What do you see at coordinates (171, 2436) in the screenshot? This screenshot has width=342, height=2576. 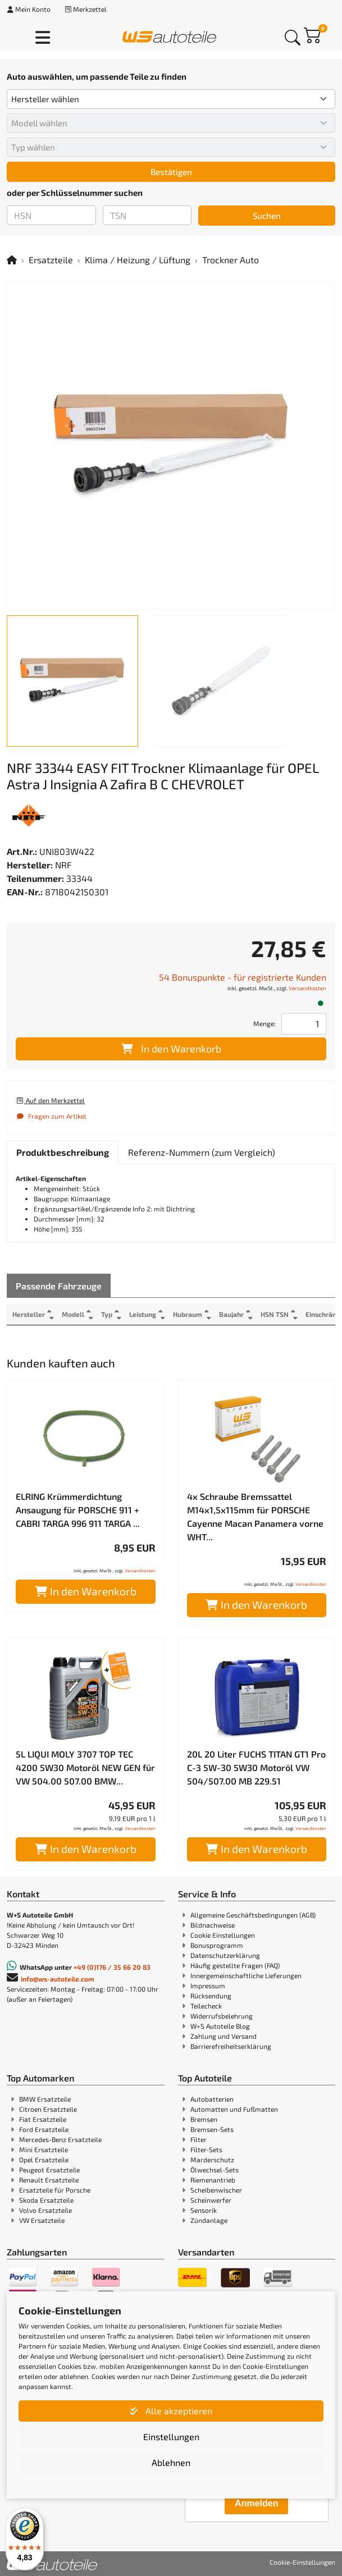 I see `Einstellungen` at bounding box center [171, 2436].